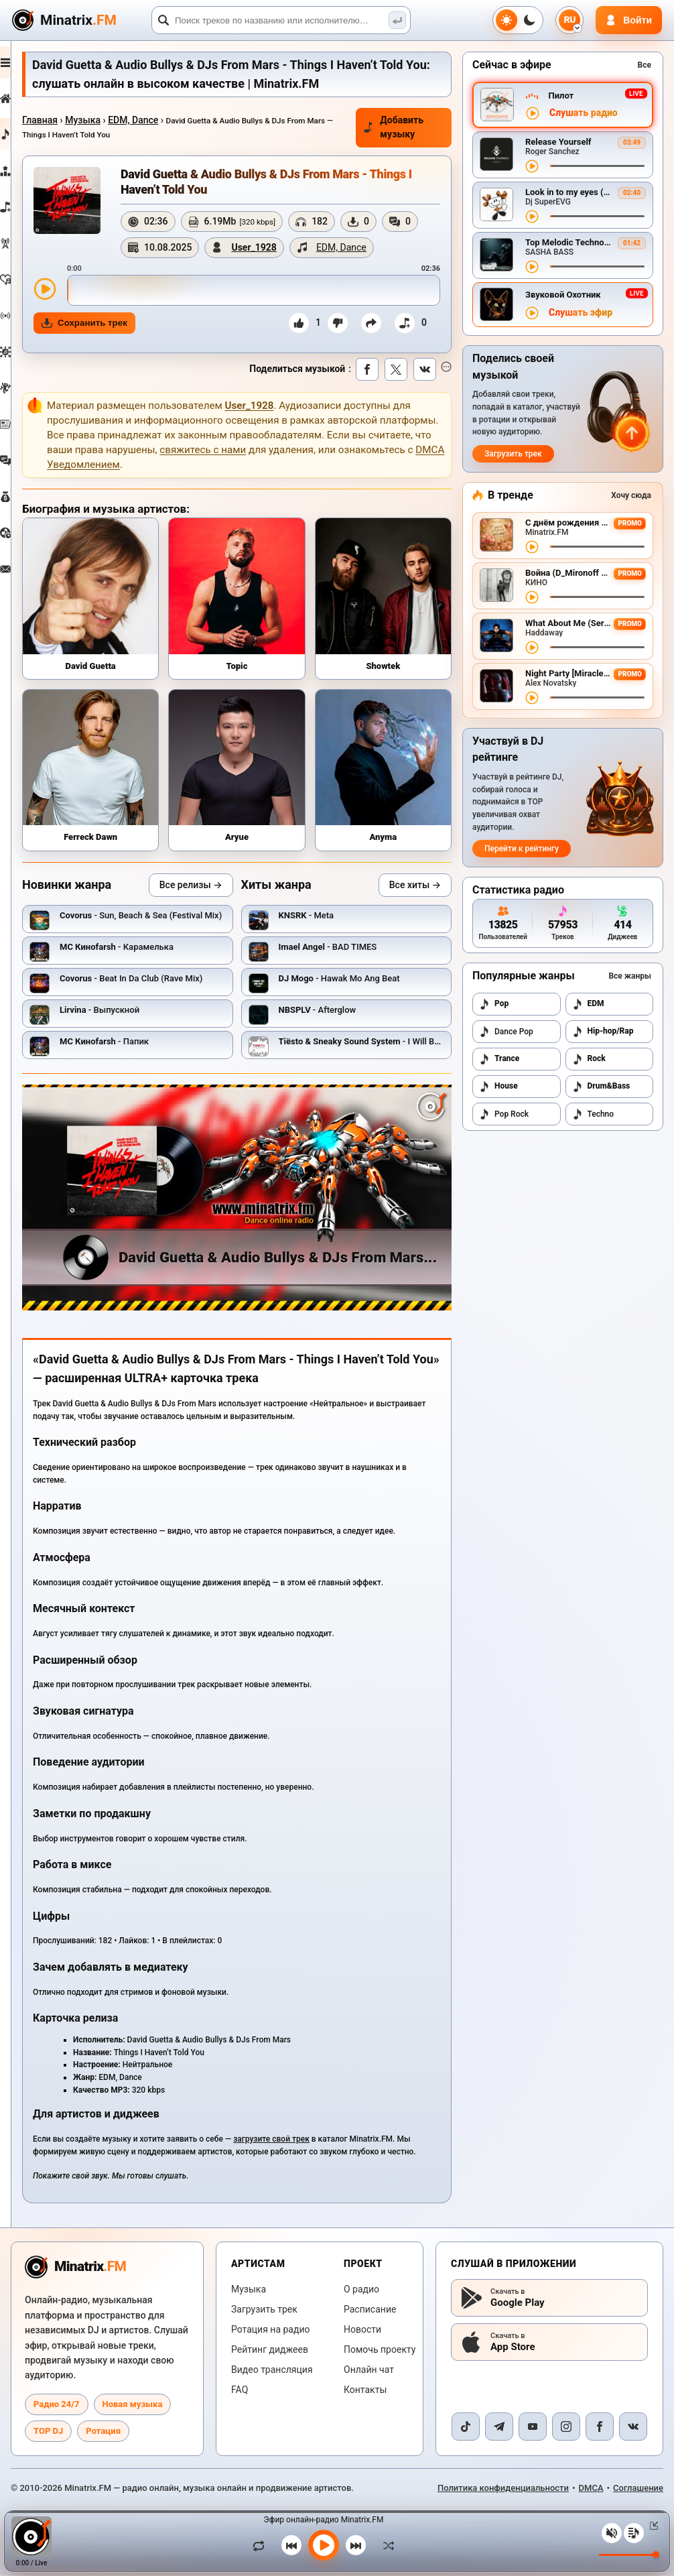 Image resolution: width=674 pixels, height=2576 pixels. Describe the element at coordinates (583, 113) in the screenshot. I see `Слушать радио` at that location.